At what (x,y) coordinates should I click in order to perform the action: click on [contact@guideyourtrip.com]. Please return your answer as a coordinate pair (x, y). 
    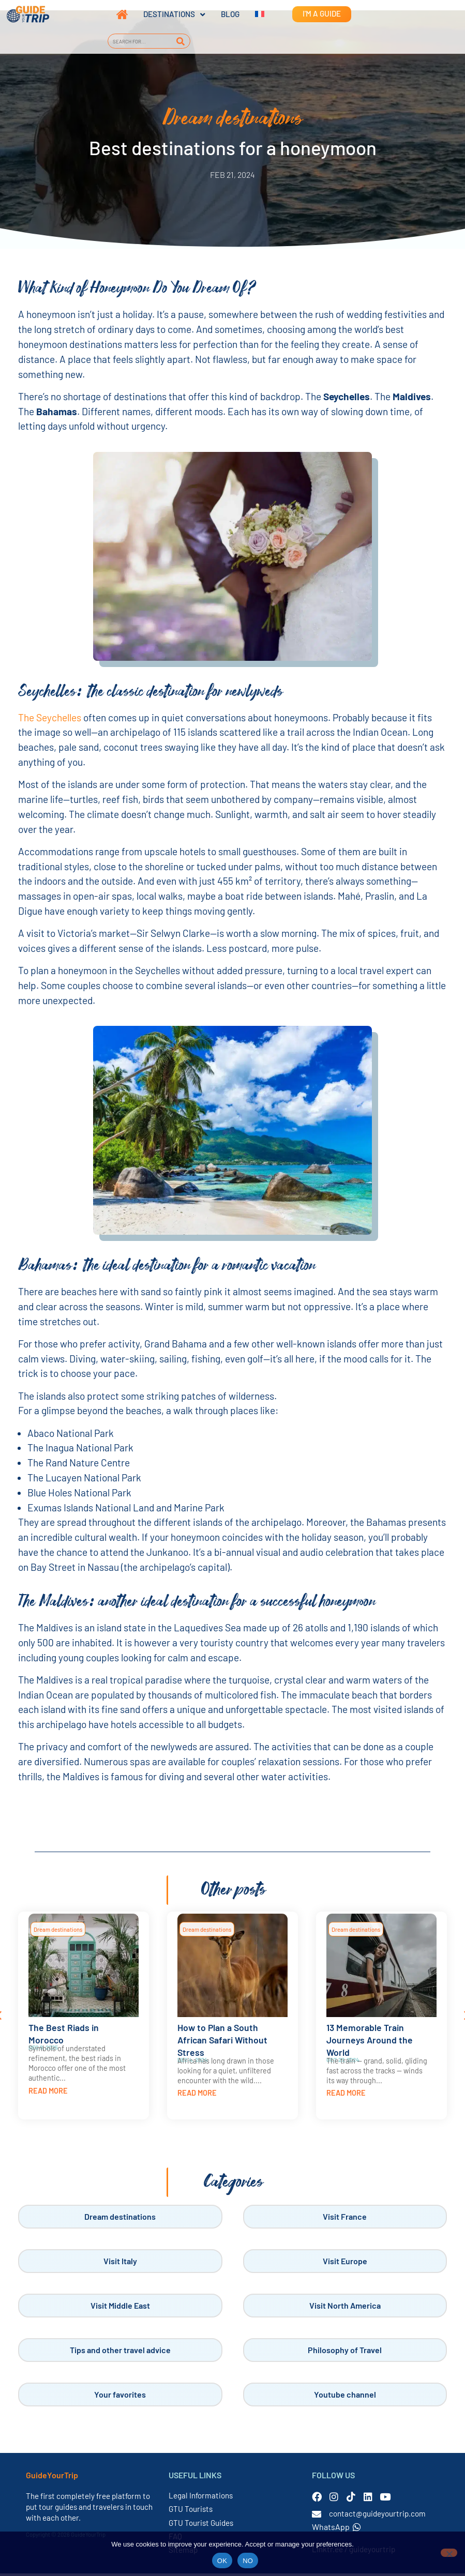
    Looking at the image, I should click on (316, 2516).